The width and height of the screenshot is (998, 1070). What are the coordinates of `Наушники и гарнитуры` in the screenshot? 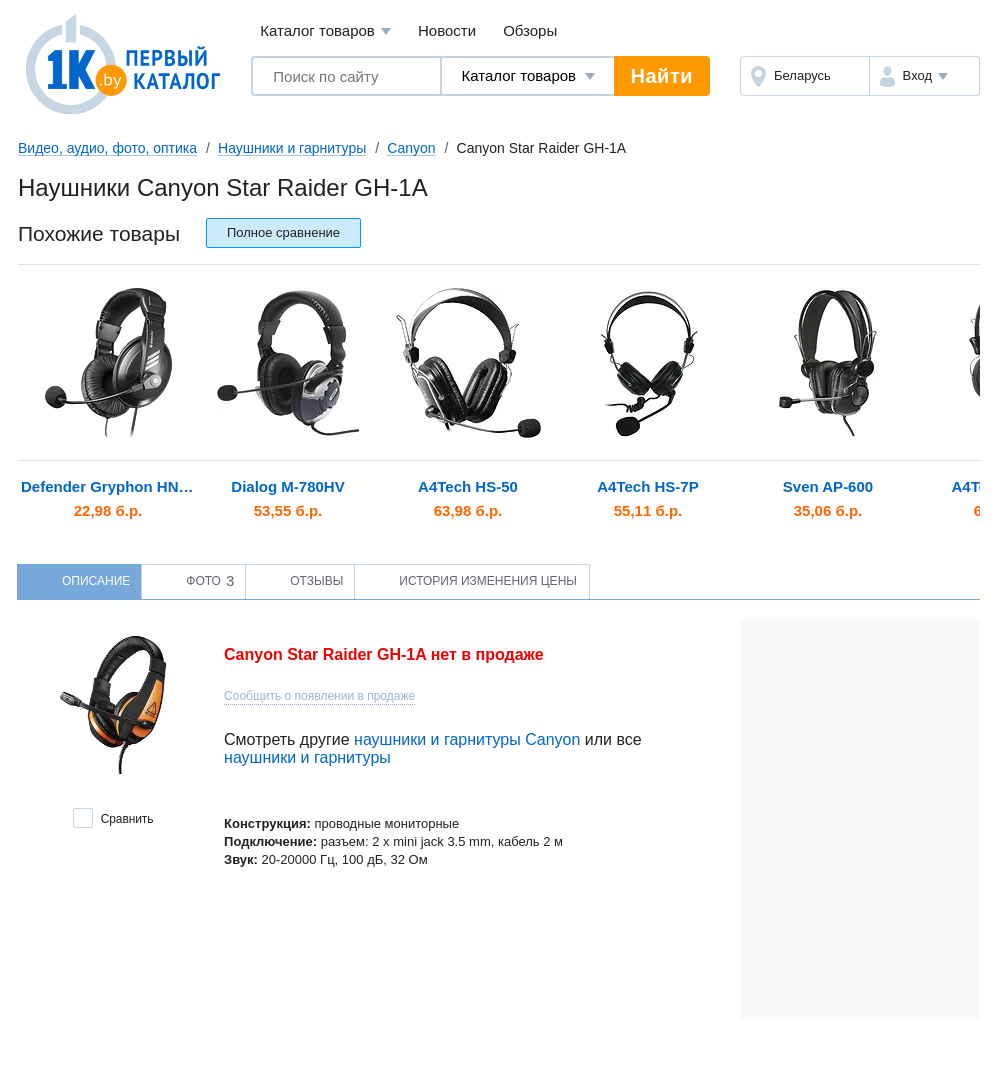 It's located at (292, 148).